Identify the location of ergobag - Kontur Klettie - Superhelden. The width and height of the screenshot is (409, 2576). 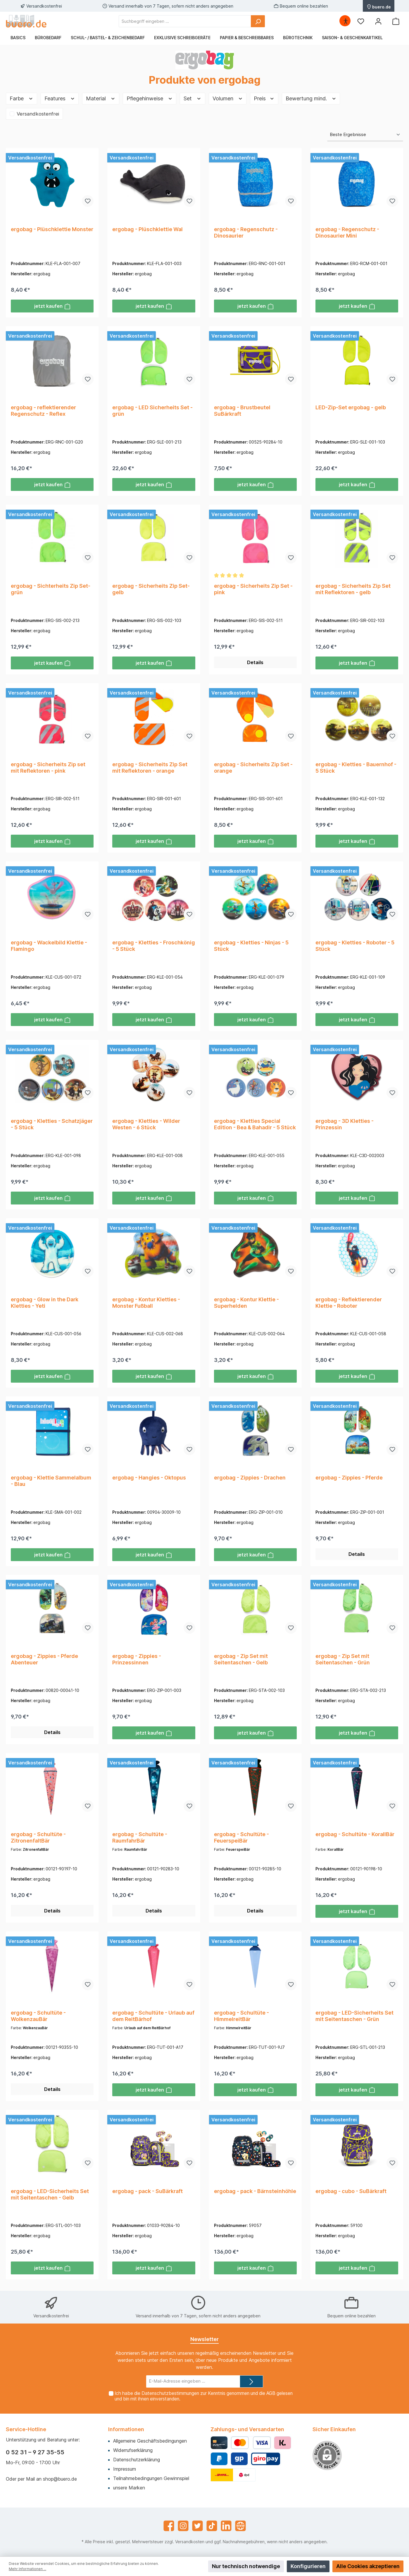
(246, 1304).